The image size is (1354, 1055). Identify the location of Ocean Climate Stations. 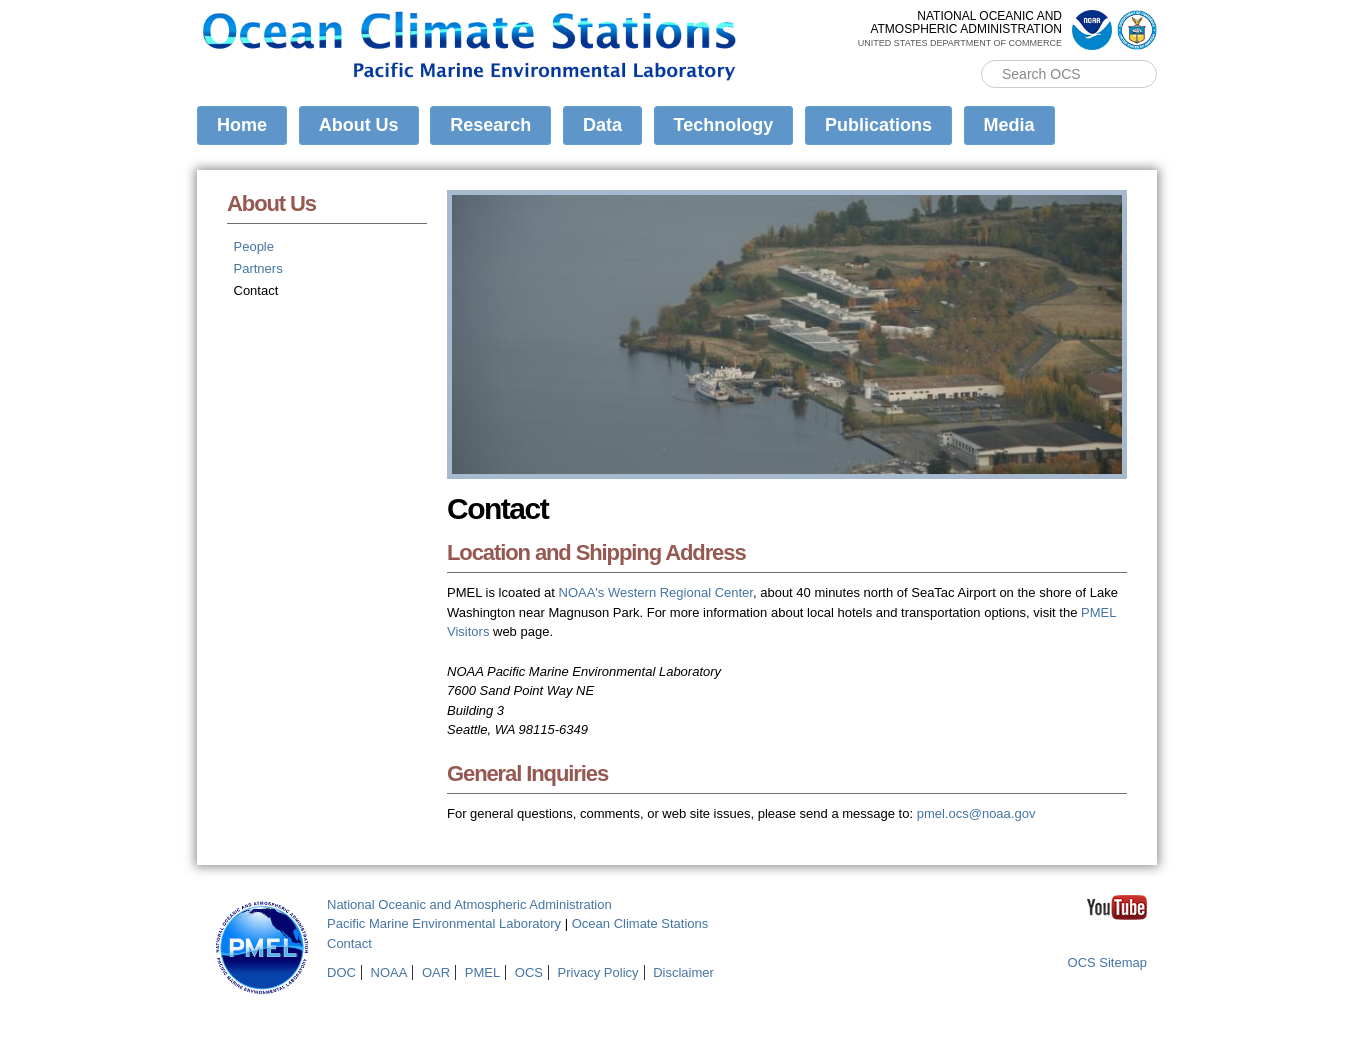
(640, 923).